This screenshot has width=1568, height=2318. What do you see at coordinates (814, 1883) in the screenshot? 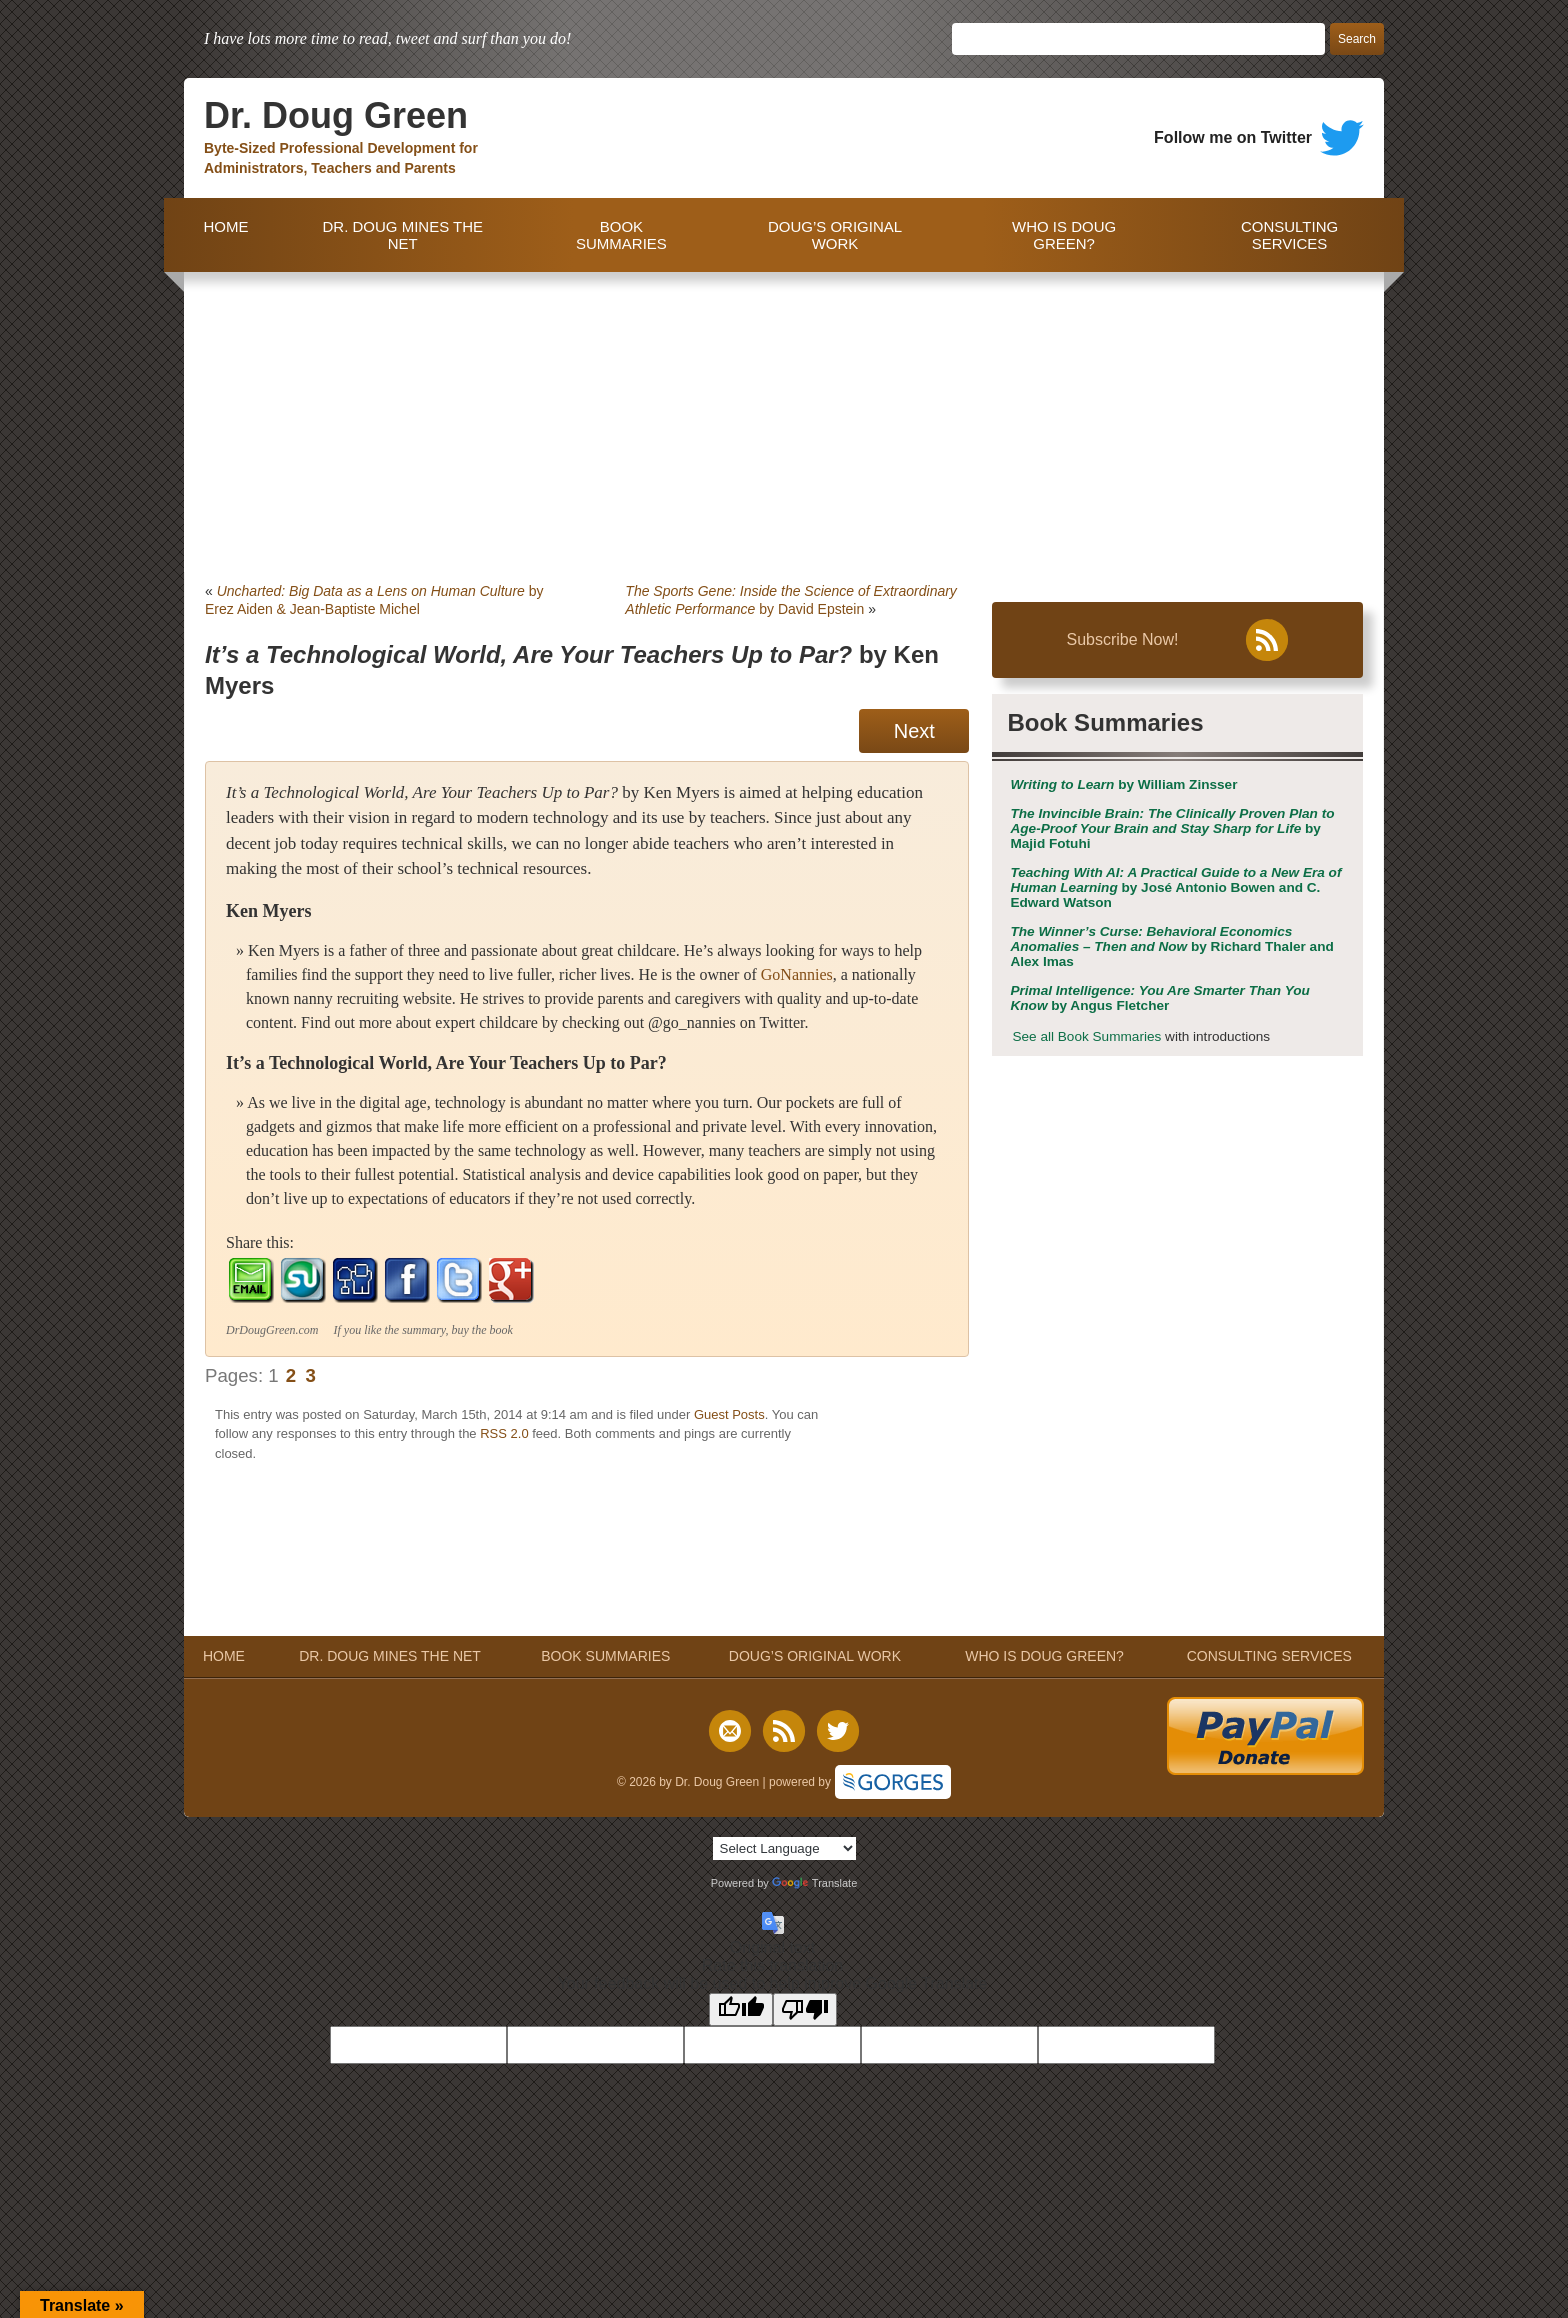
I see `Translate` at bounding box center [814, 1883].